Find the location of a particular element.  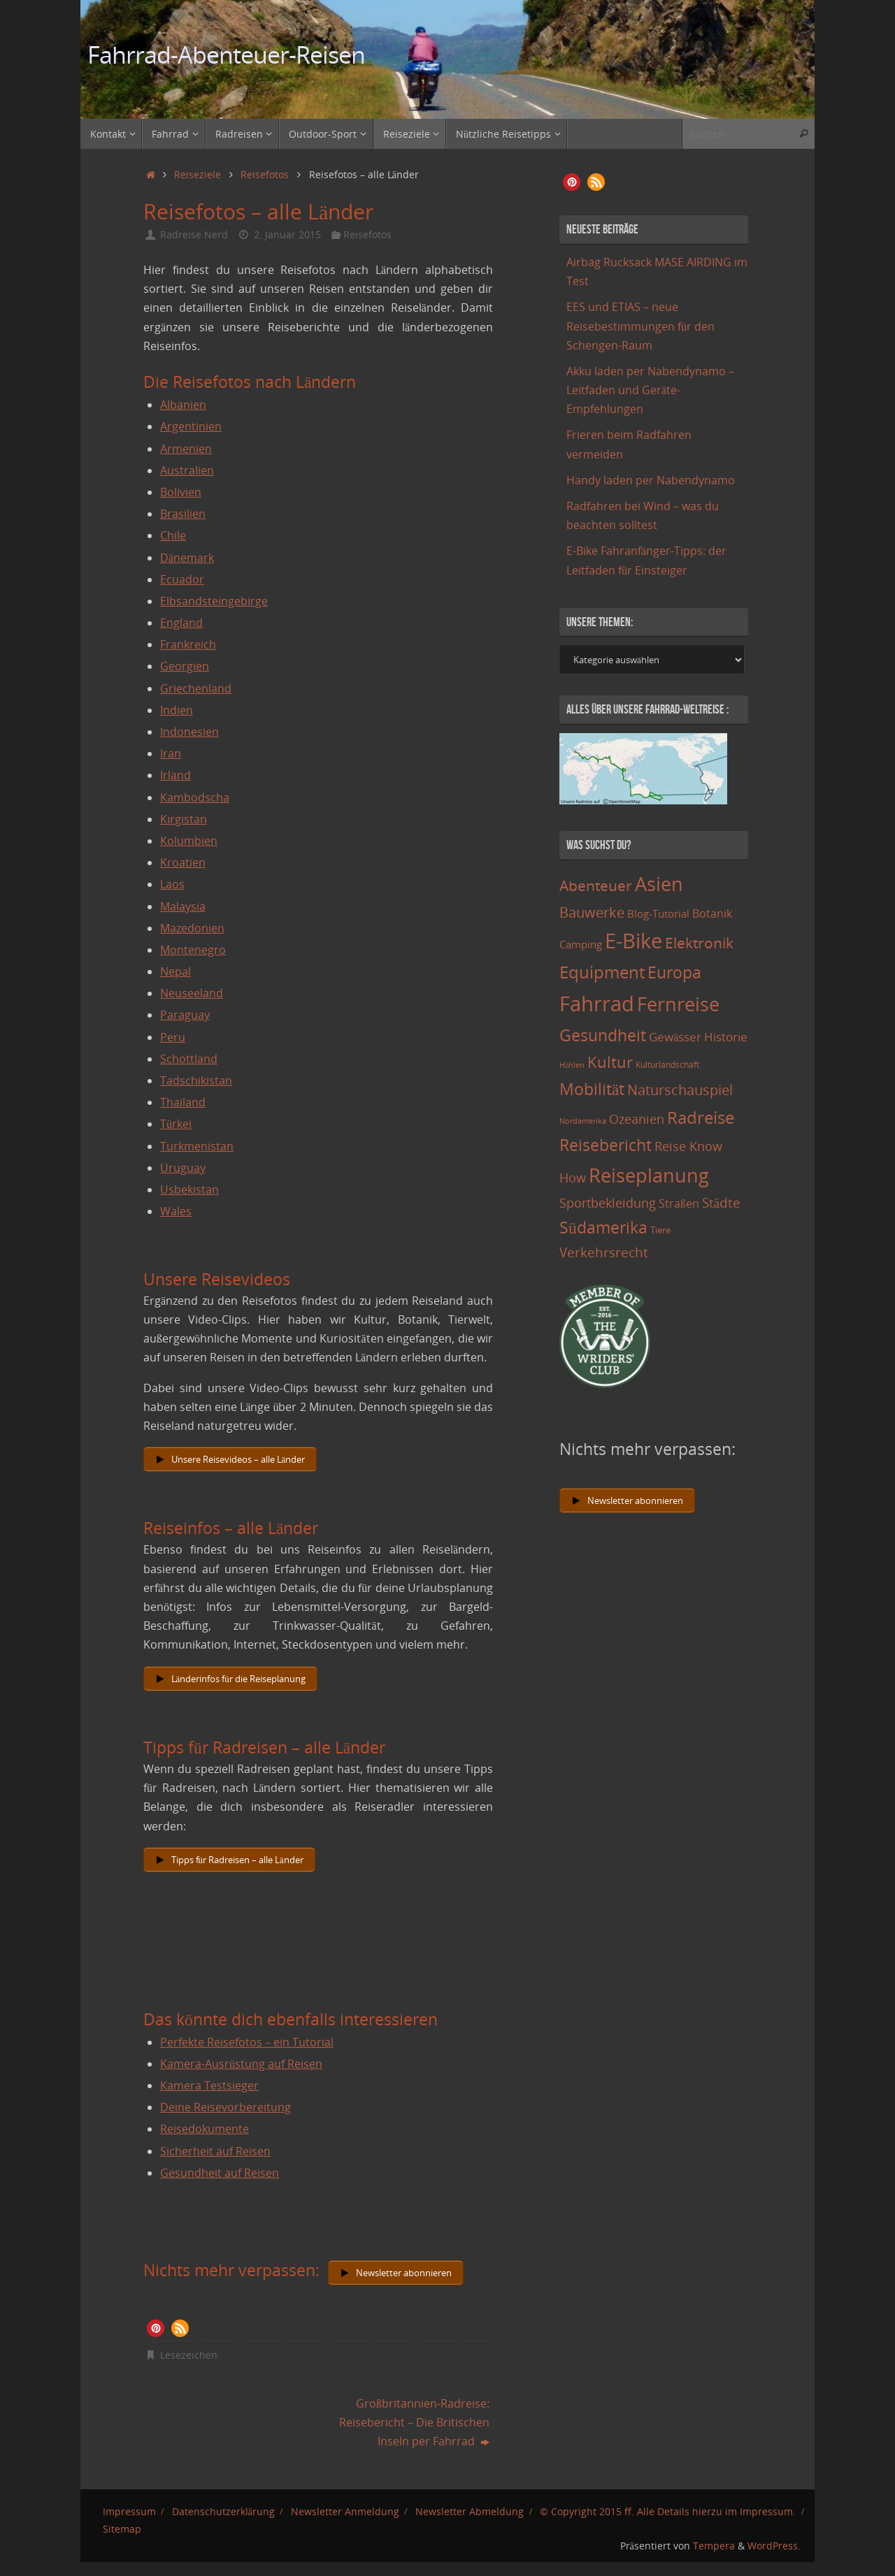

Historie [Historie (23 Einträge)] is located at coordinates (725, 1036).